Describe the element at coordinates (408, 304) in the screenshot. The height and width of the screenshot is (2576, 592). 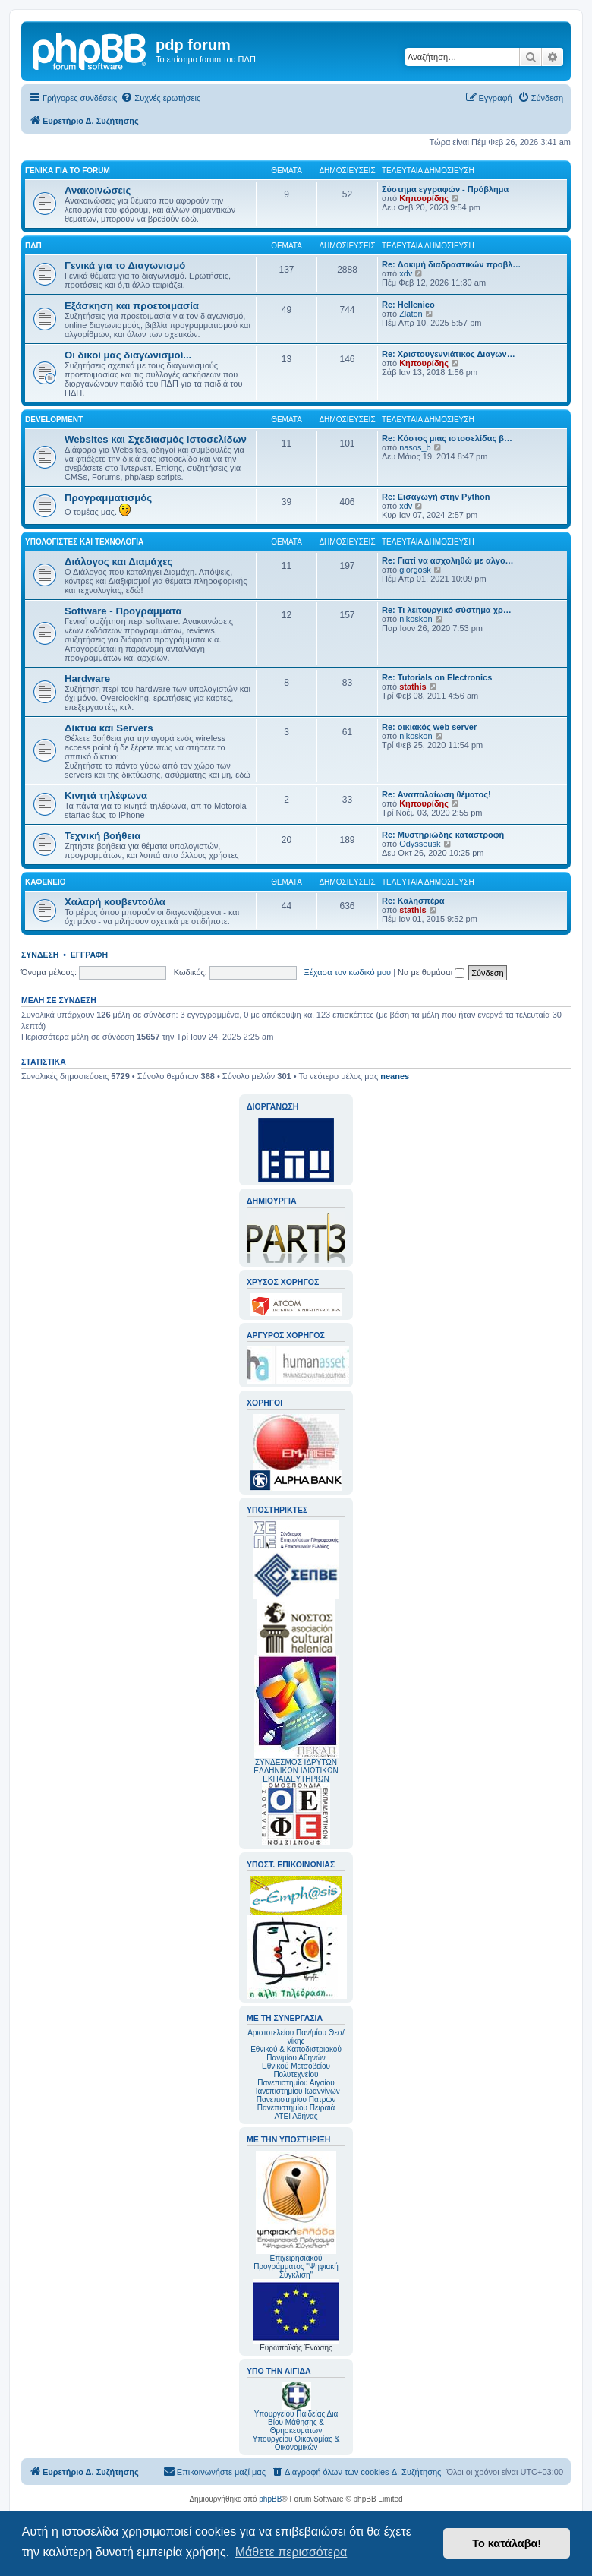
I see `Re: Hellenico` at that location.